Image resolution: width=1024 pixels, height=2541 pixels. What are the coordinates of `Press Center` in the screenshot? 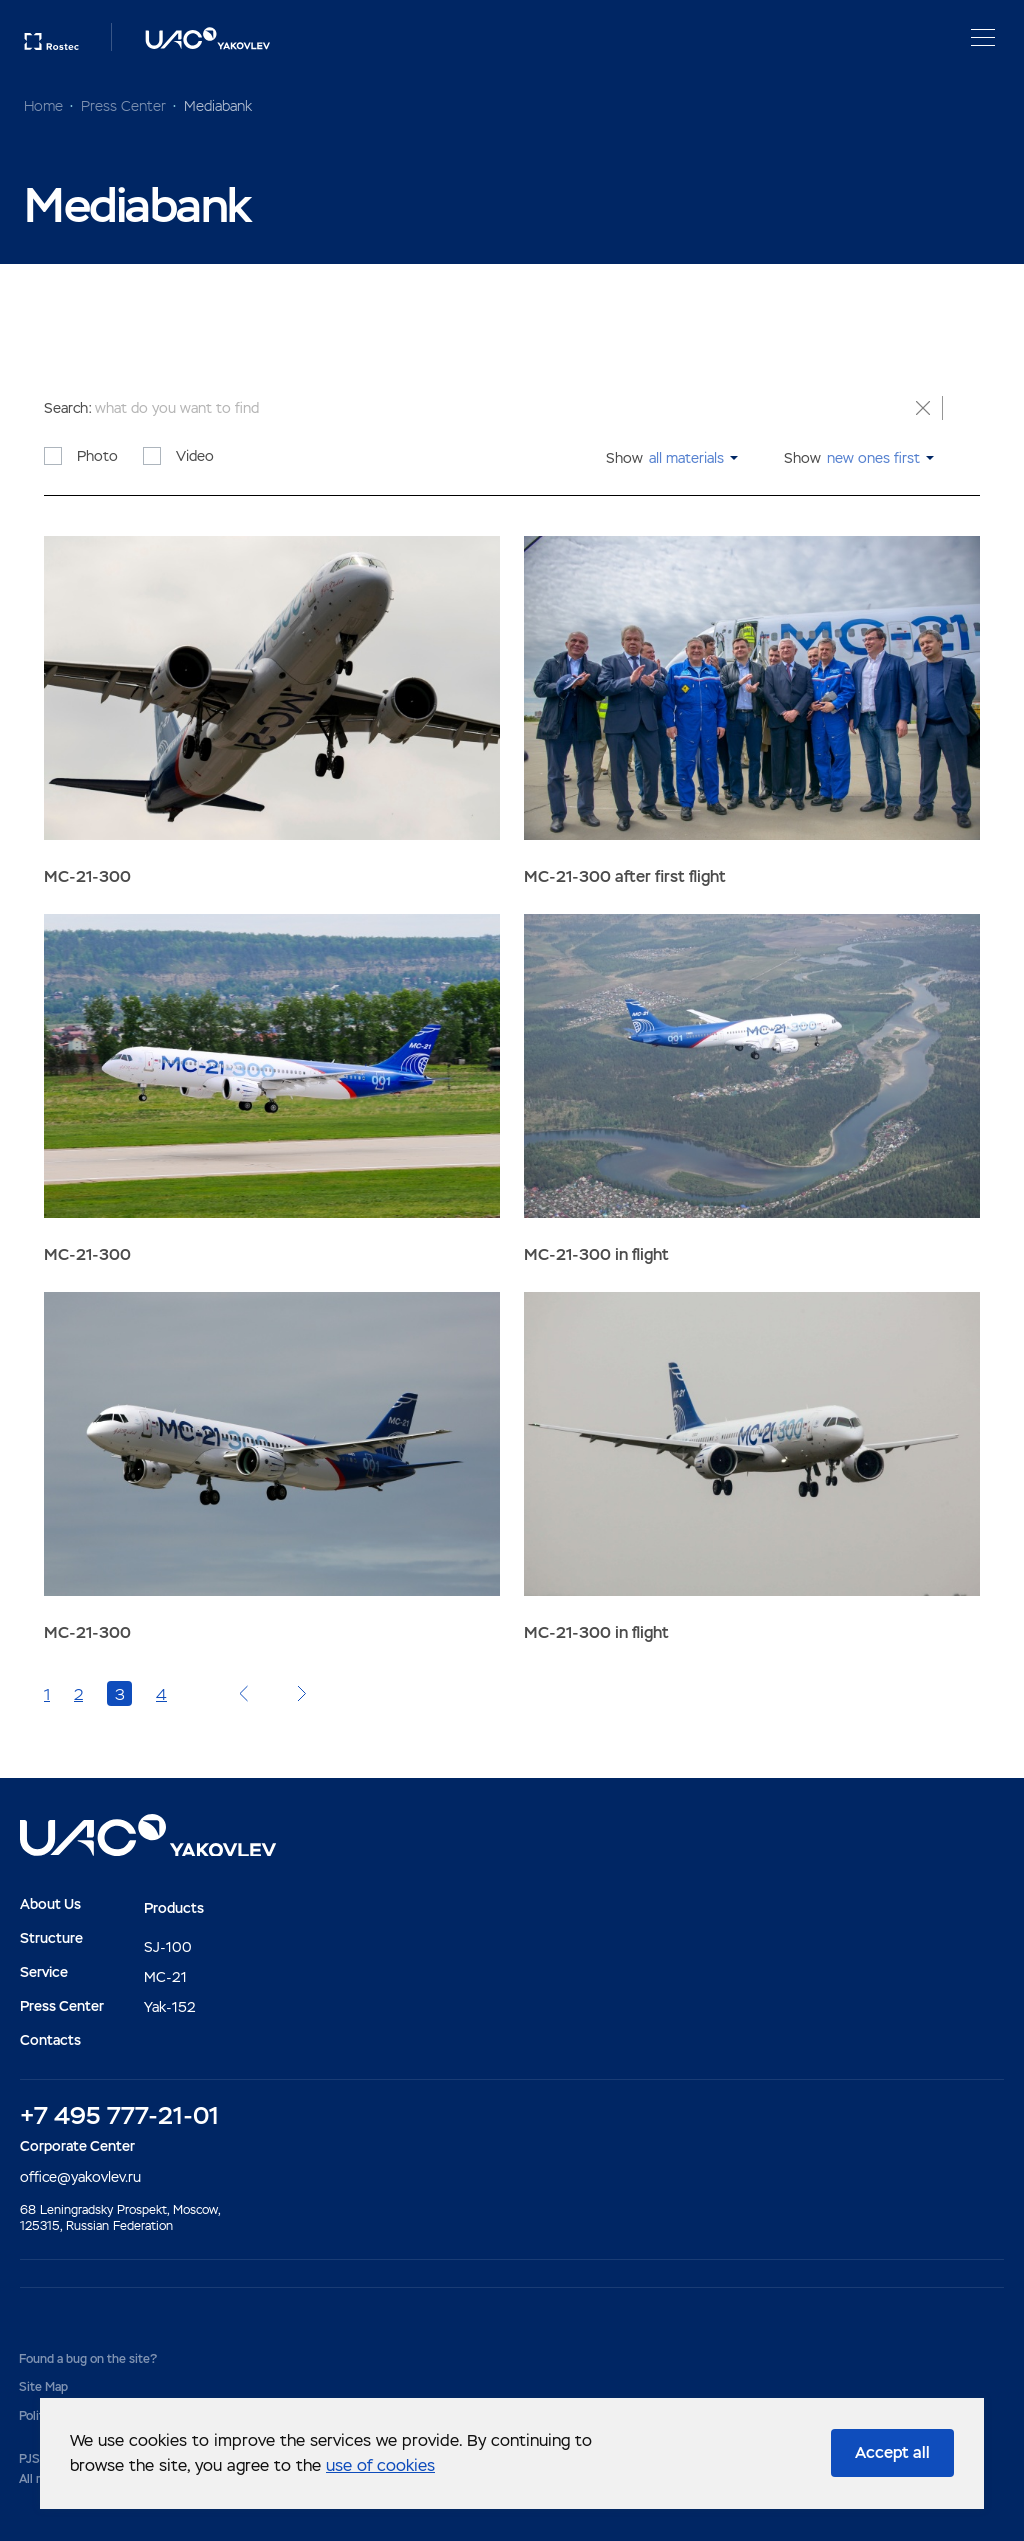 It's located at (62, 2006).